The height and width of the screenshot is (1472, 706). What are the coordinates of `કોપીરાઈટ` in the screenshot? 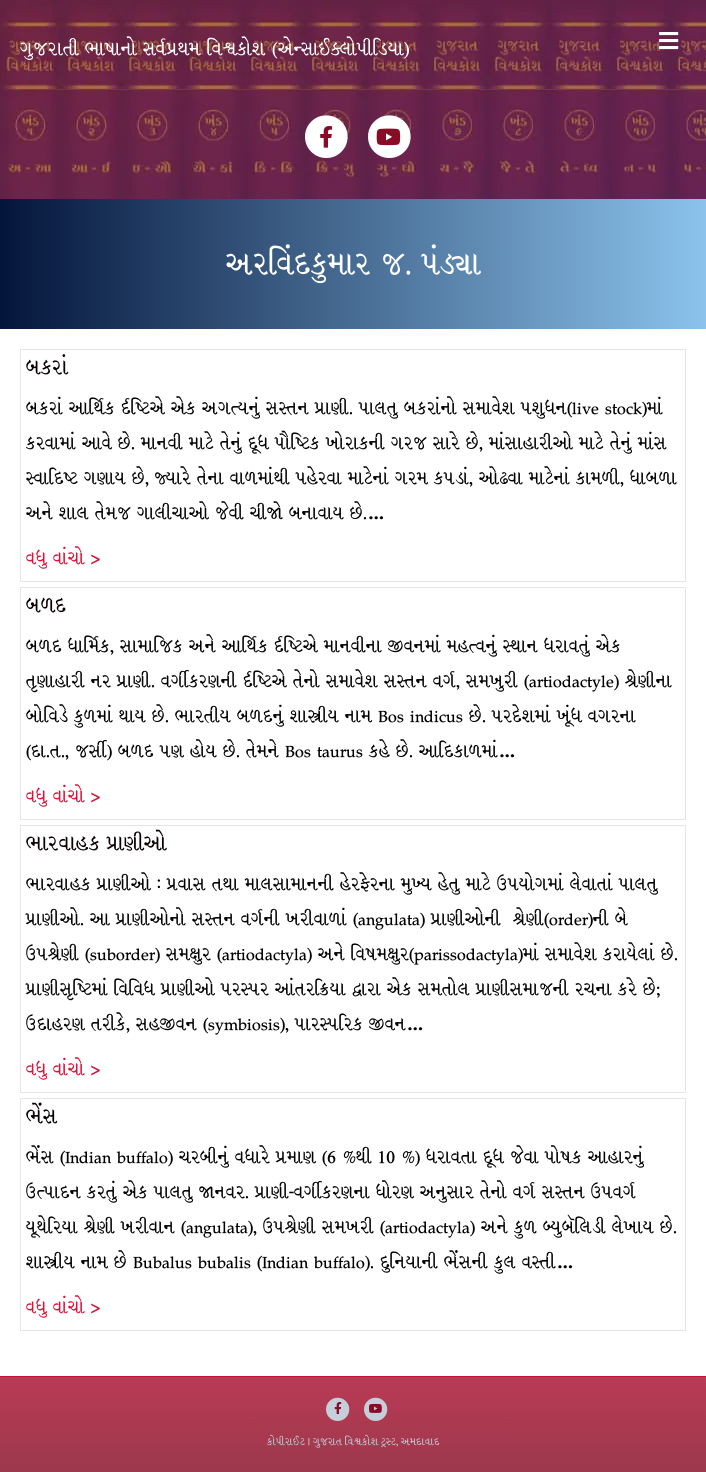 It's located at (286, 1441).